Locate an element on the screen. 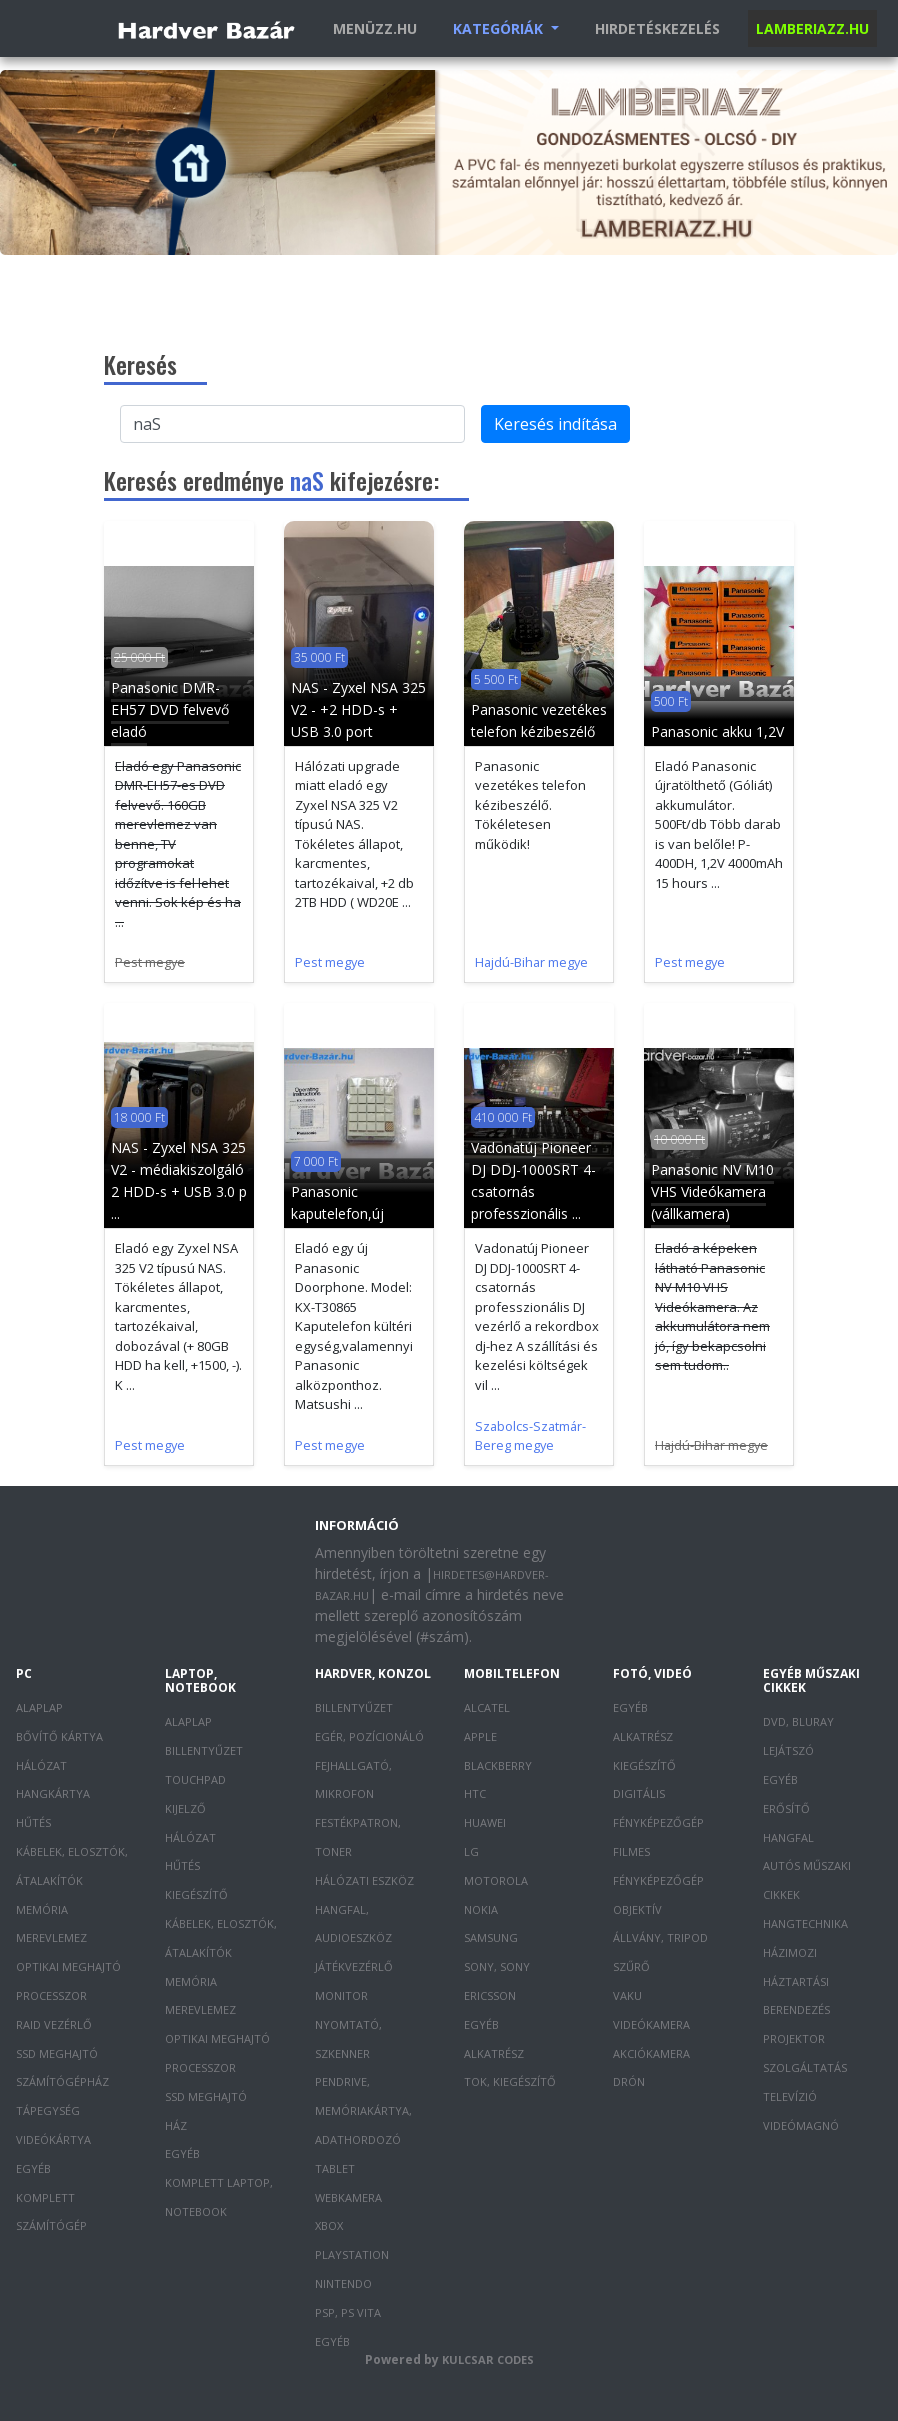  Projektor is located at coordinates (794, 2038).